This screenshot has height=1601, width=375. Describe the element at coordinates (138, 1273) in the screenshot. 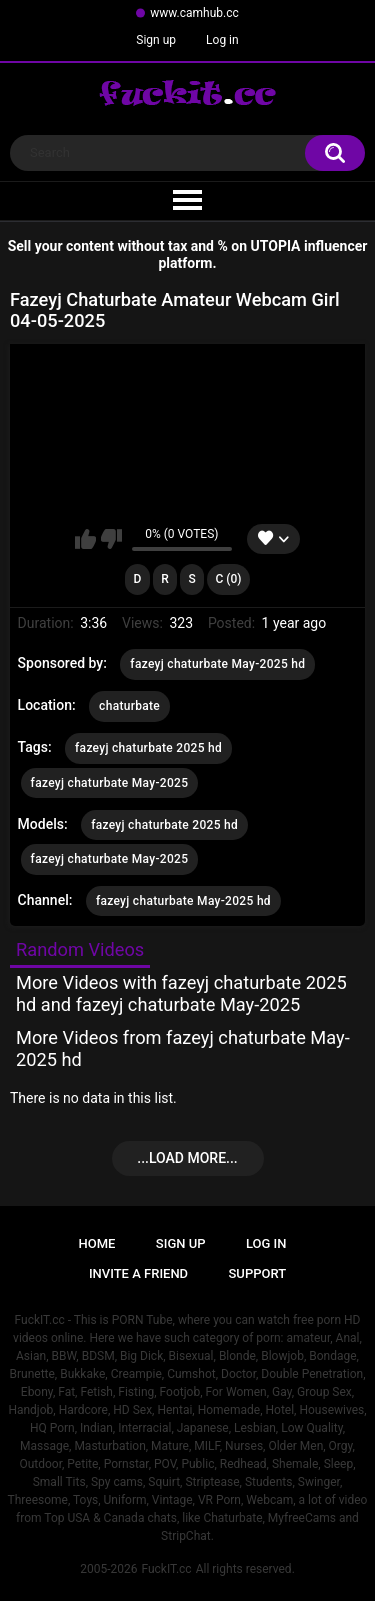

I see `Invite a Friend` at that location.